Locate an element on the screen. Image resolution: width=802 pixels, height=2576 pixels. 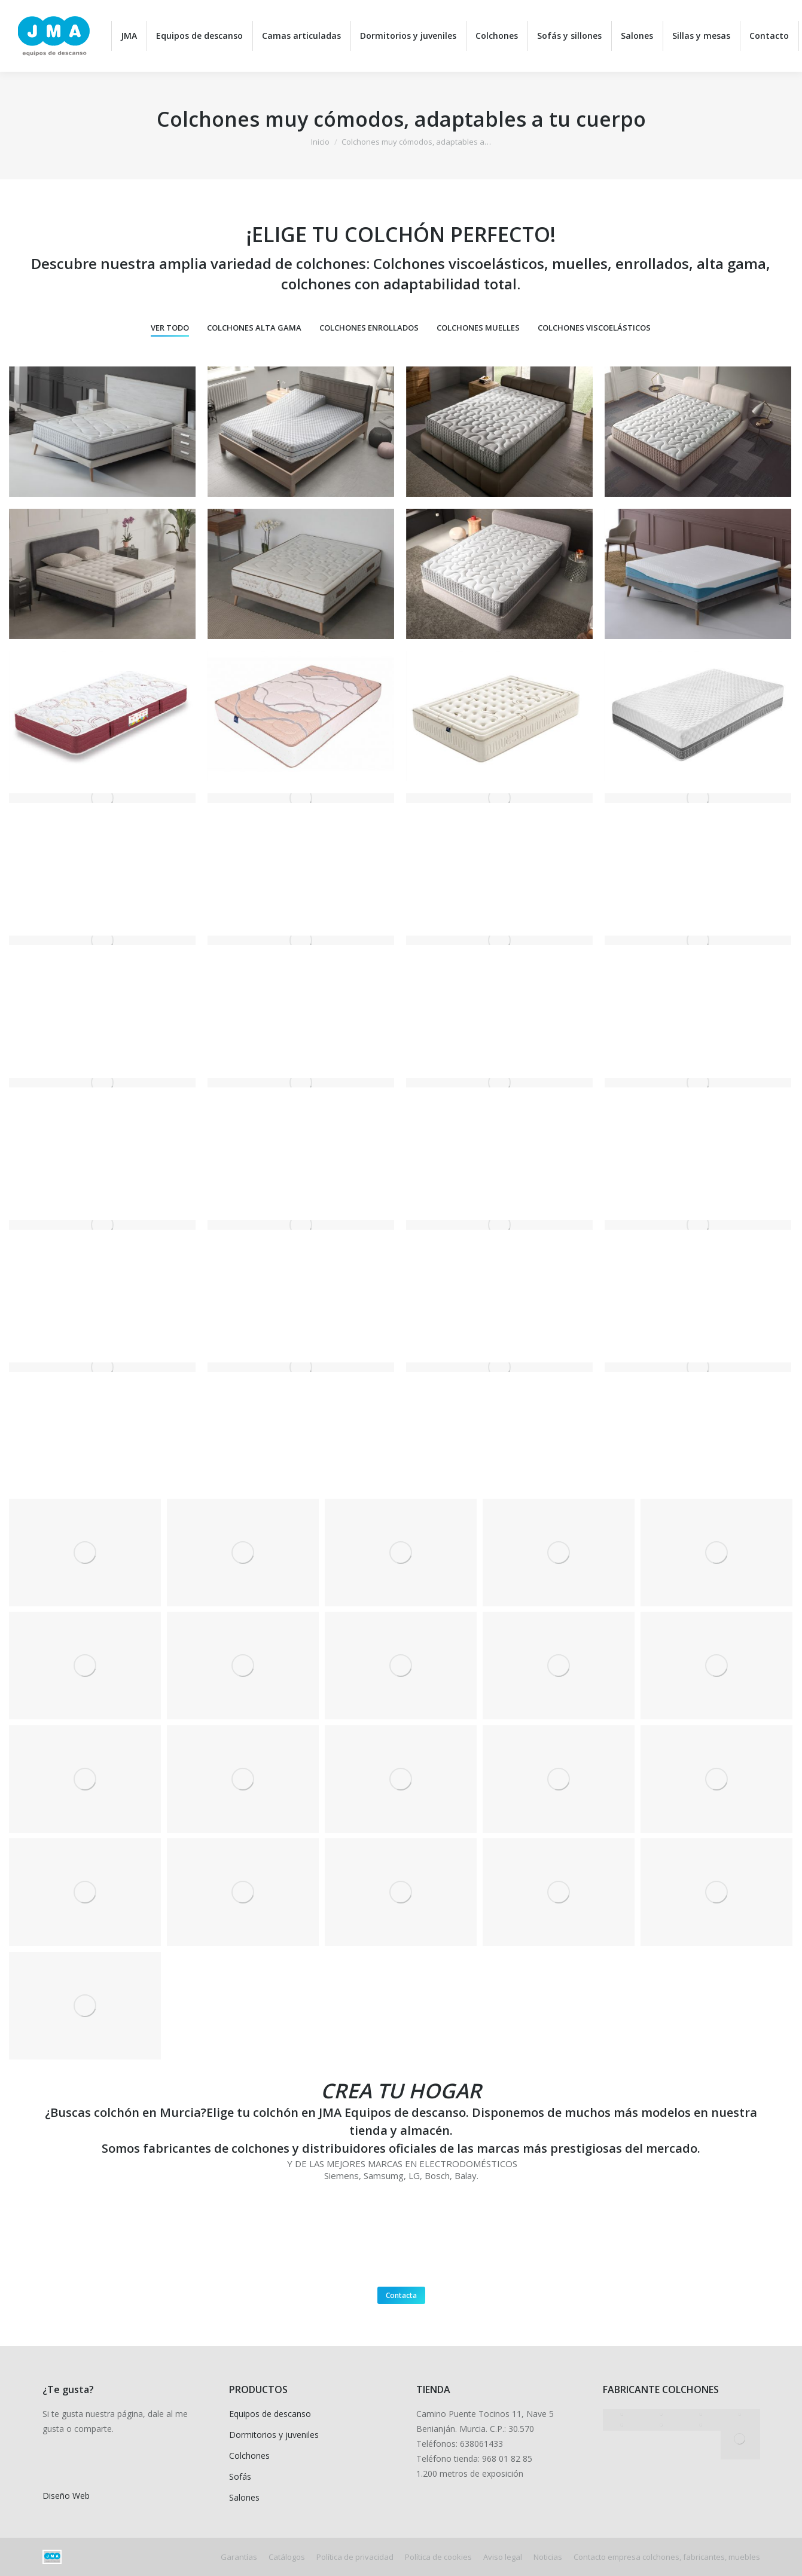
Ver todo [Apply filter: Ver todo] is located at coordinates (170, 327).